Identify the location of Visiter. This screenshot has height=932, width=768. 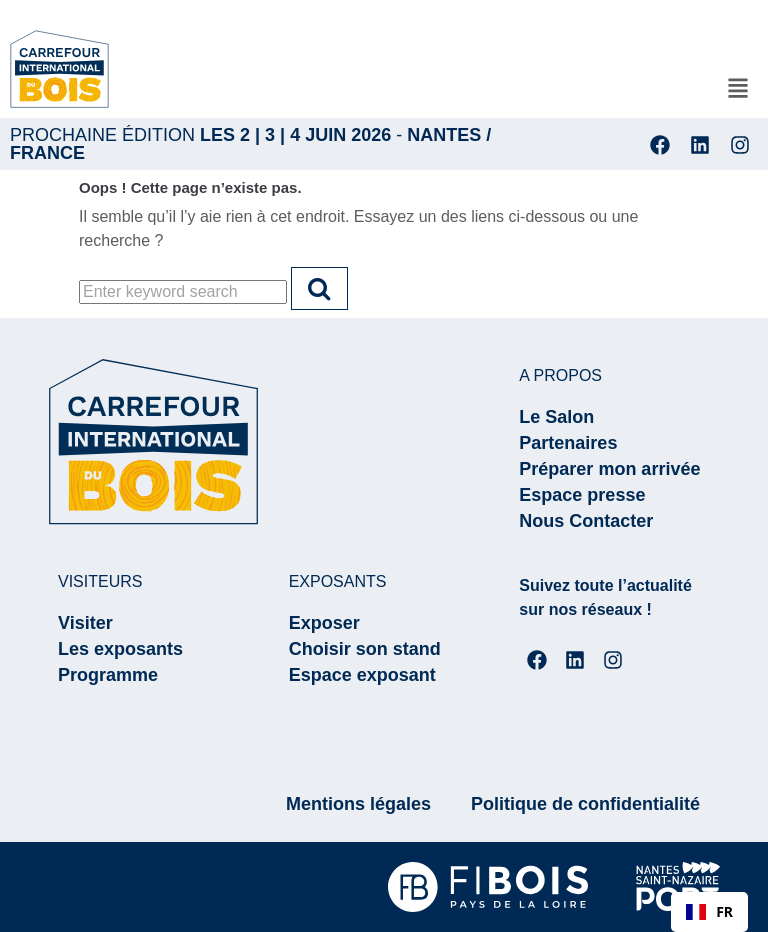
(85, 623).